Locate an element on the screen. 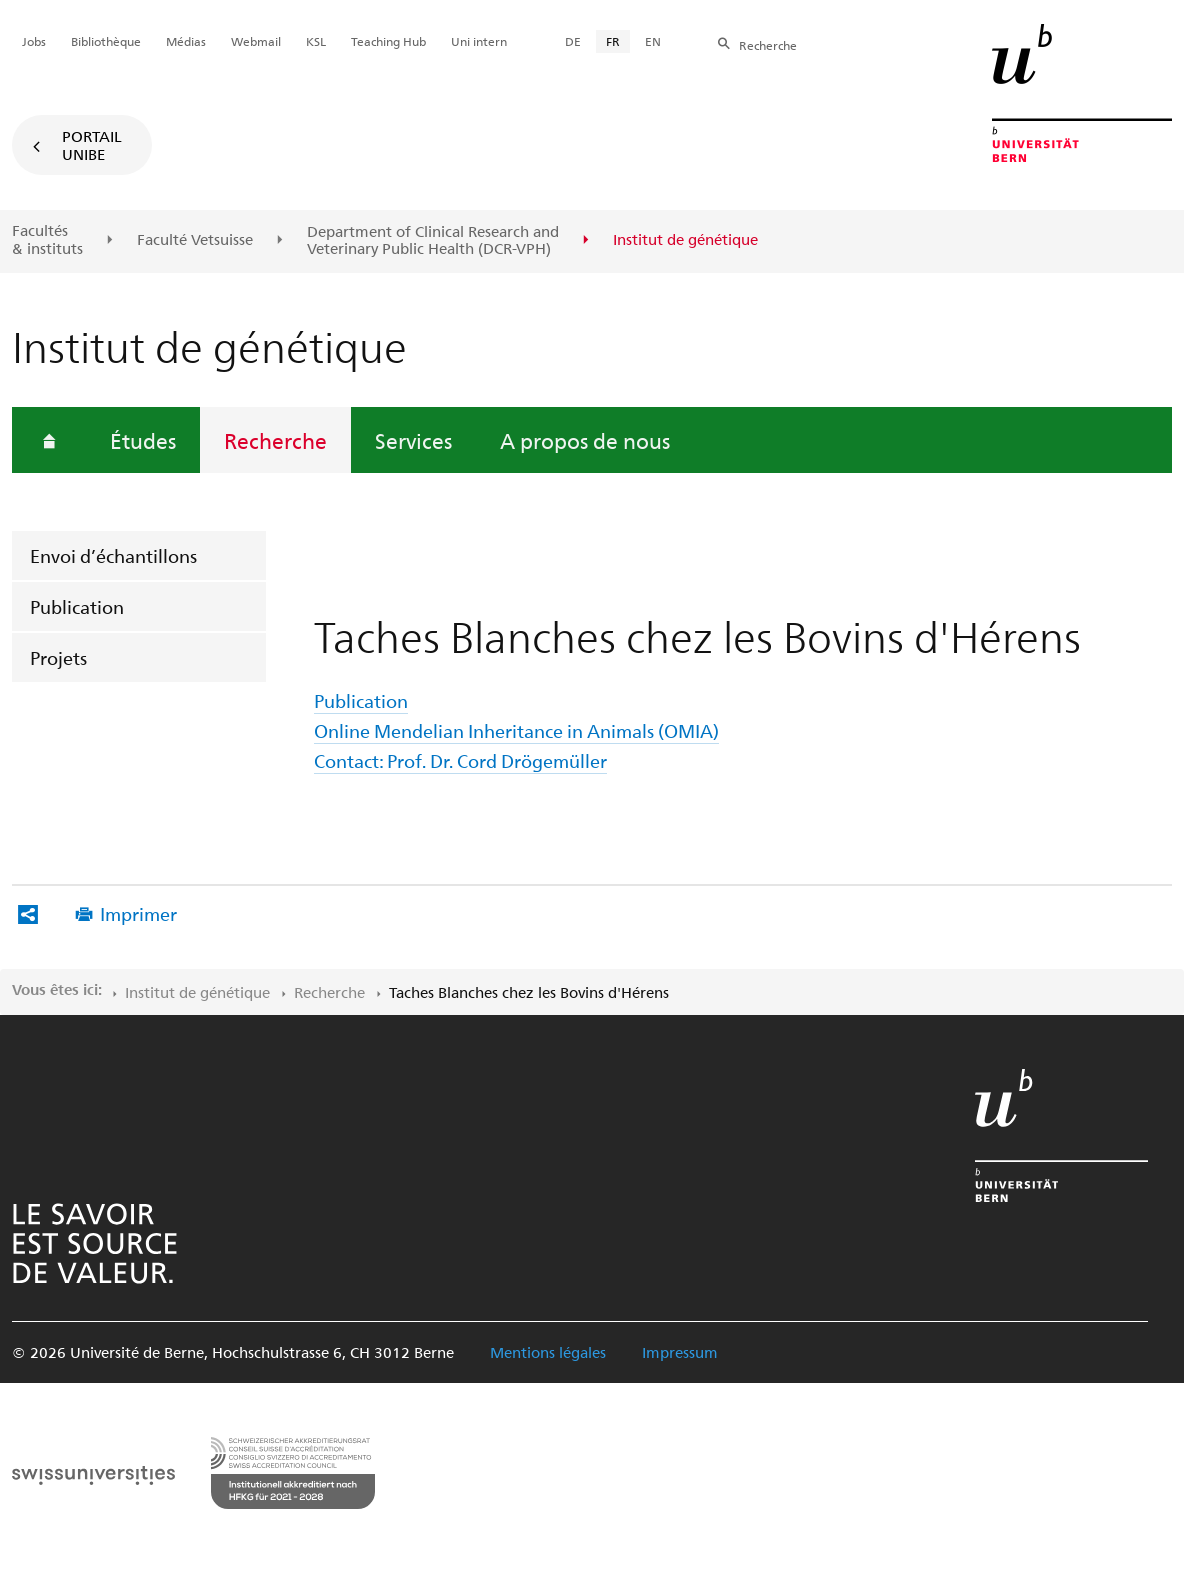  Projets is located at coordinates (58, 657).